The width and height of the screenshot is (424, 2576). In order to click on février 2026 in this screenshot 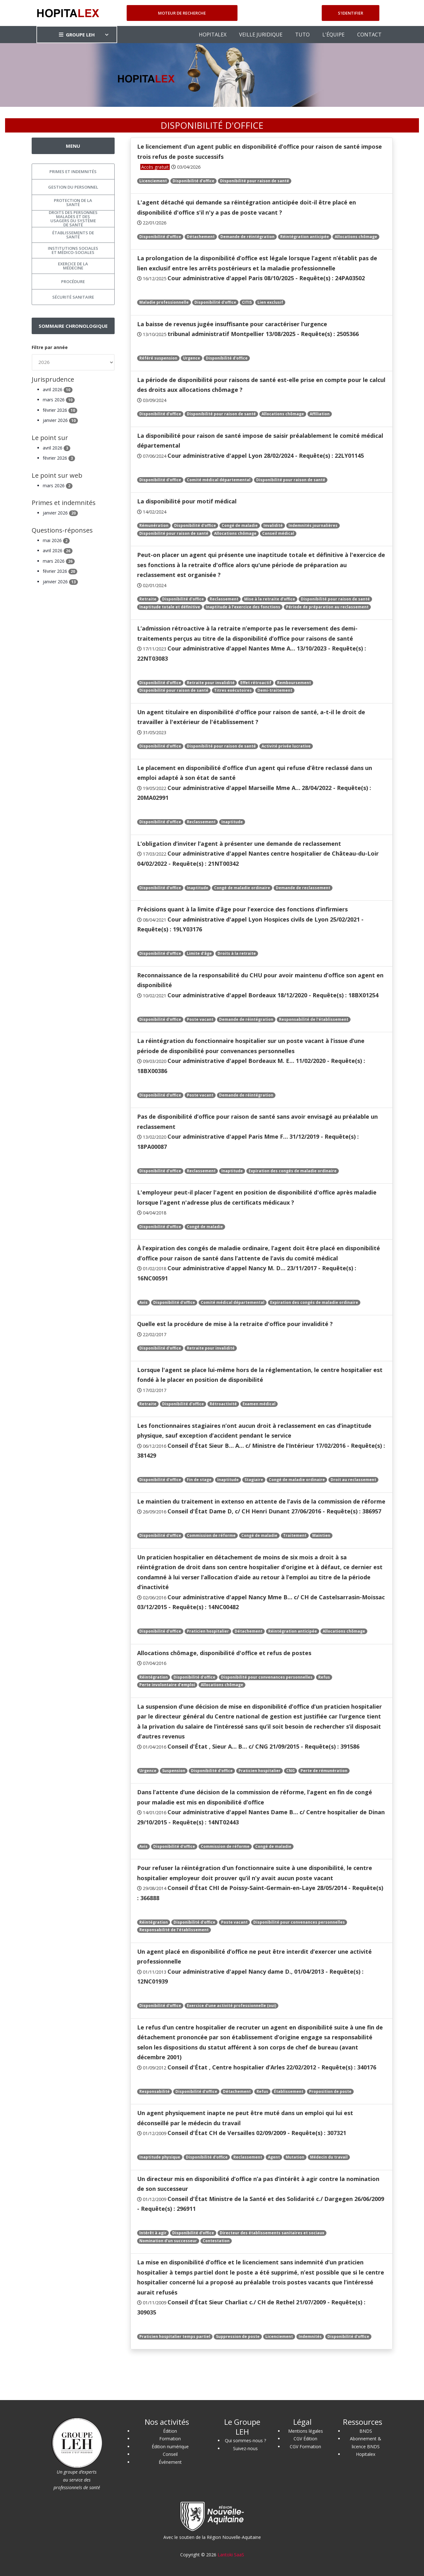, I will do `click(60, 410)`.